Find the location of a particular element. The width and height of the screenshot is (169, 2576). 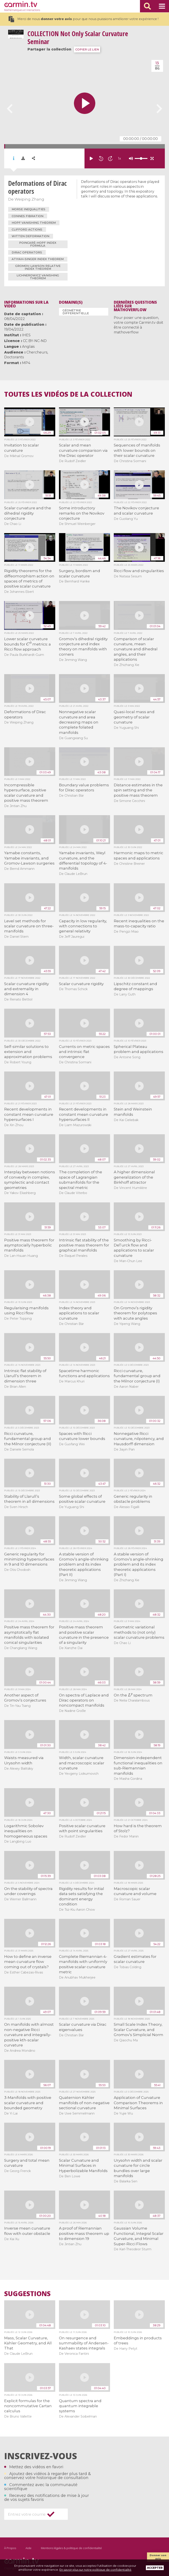

Quantum spectra and quantum integrable systems is located at coordinates (80, 2406).